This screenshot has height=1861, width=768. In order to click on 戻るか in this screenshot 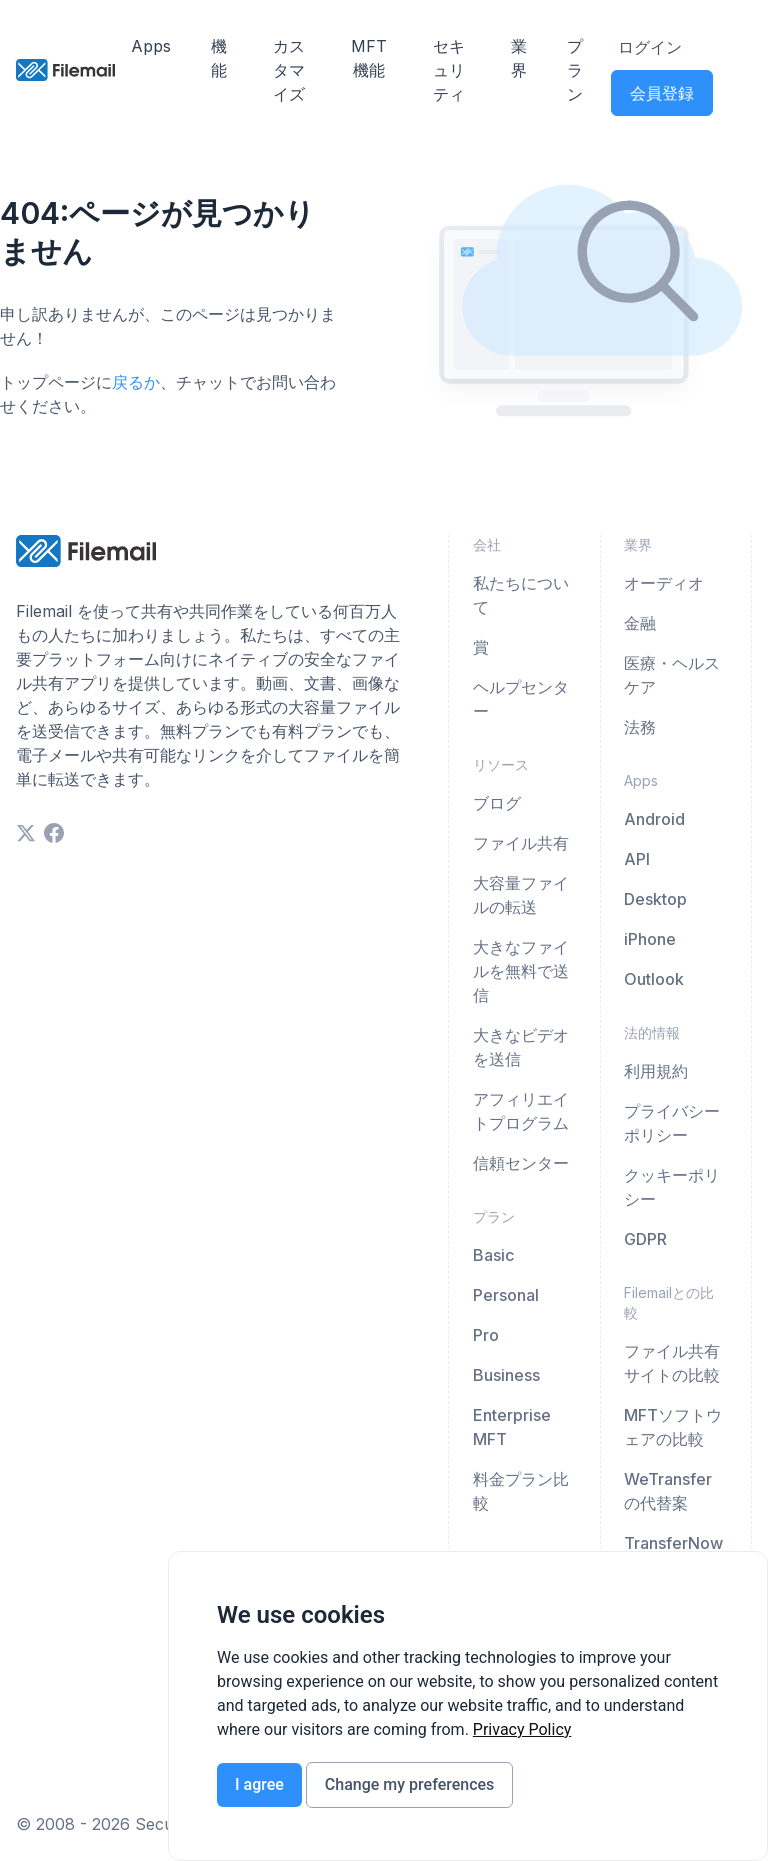, I will do `click(136, 382)`.